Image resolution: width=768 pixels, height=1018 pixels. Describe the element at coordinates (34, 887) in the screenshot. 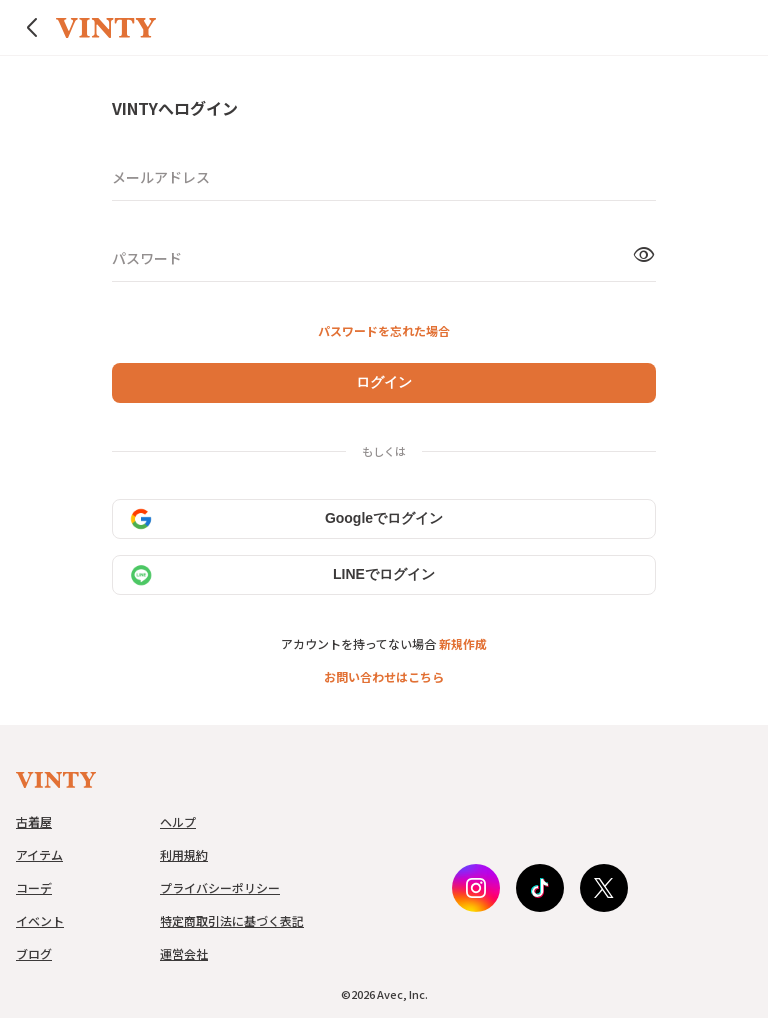

I see `コーデ` at that location.